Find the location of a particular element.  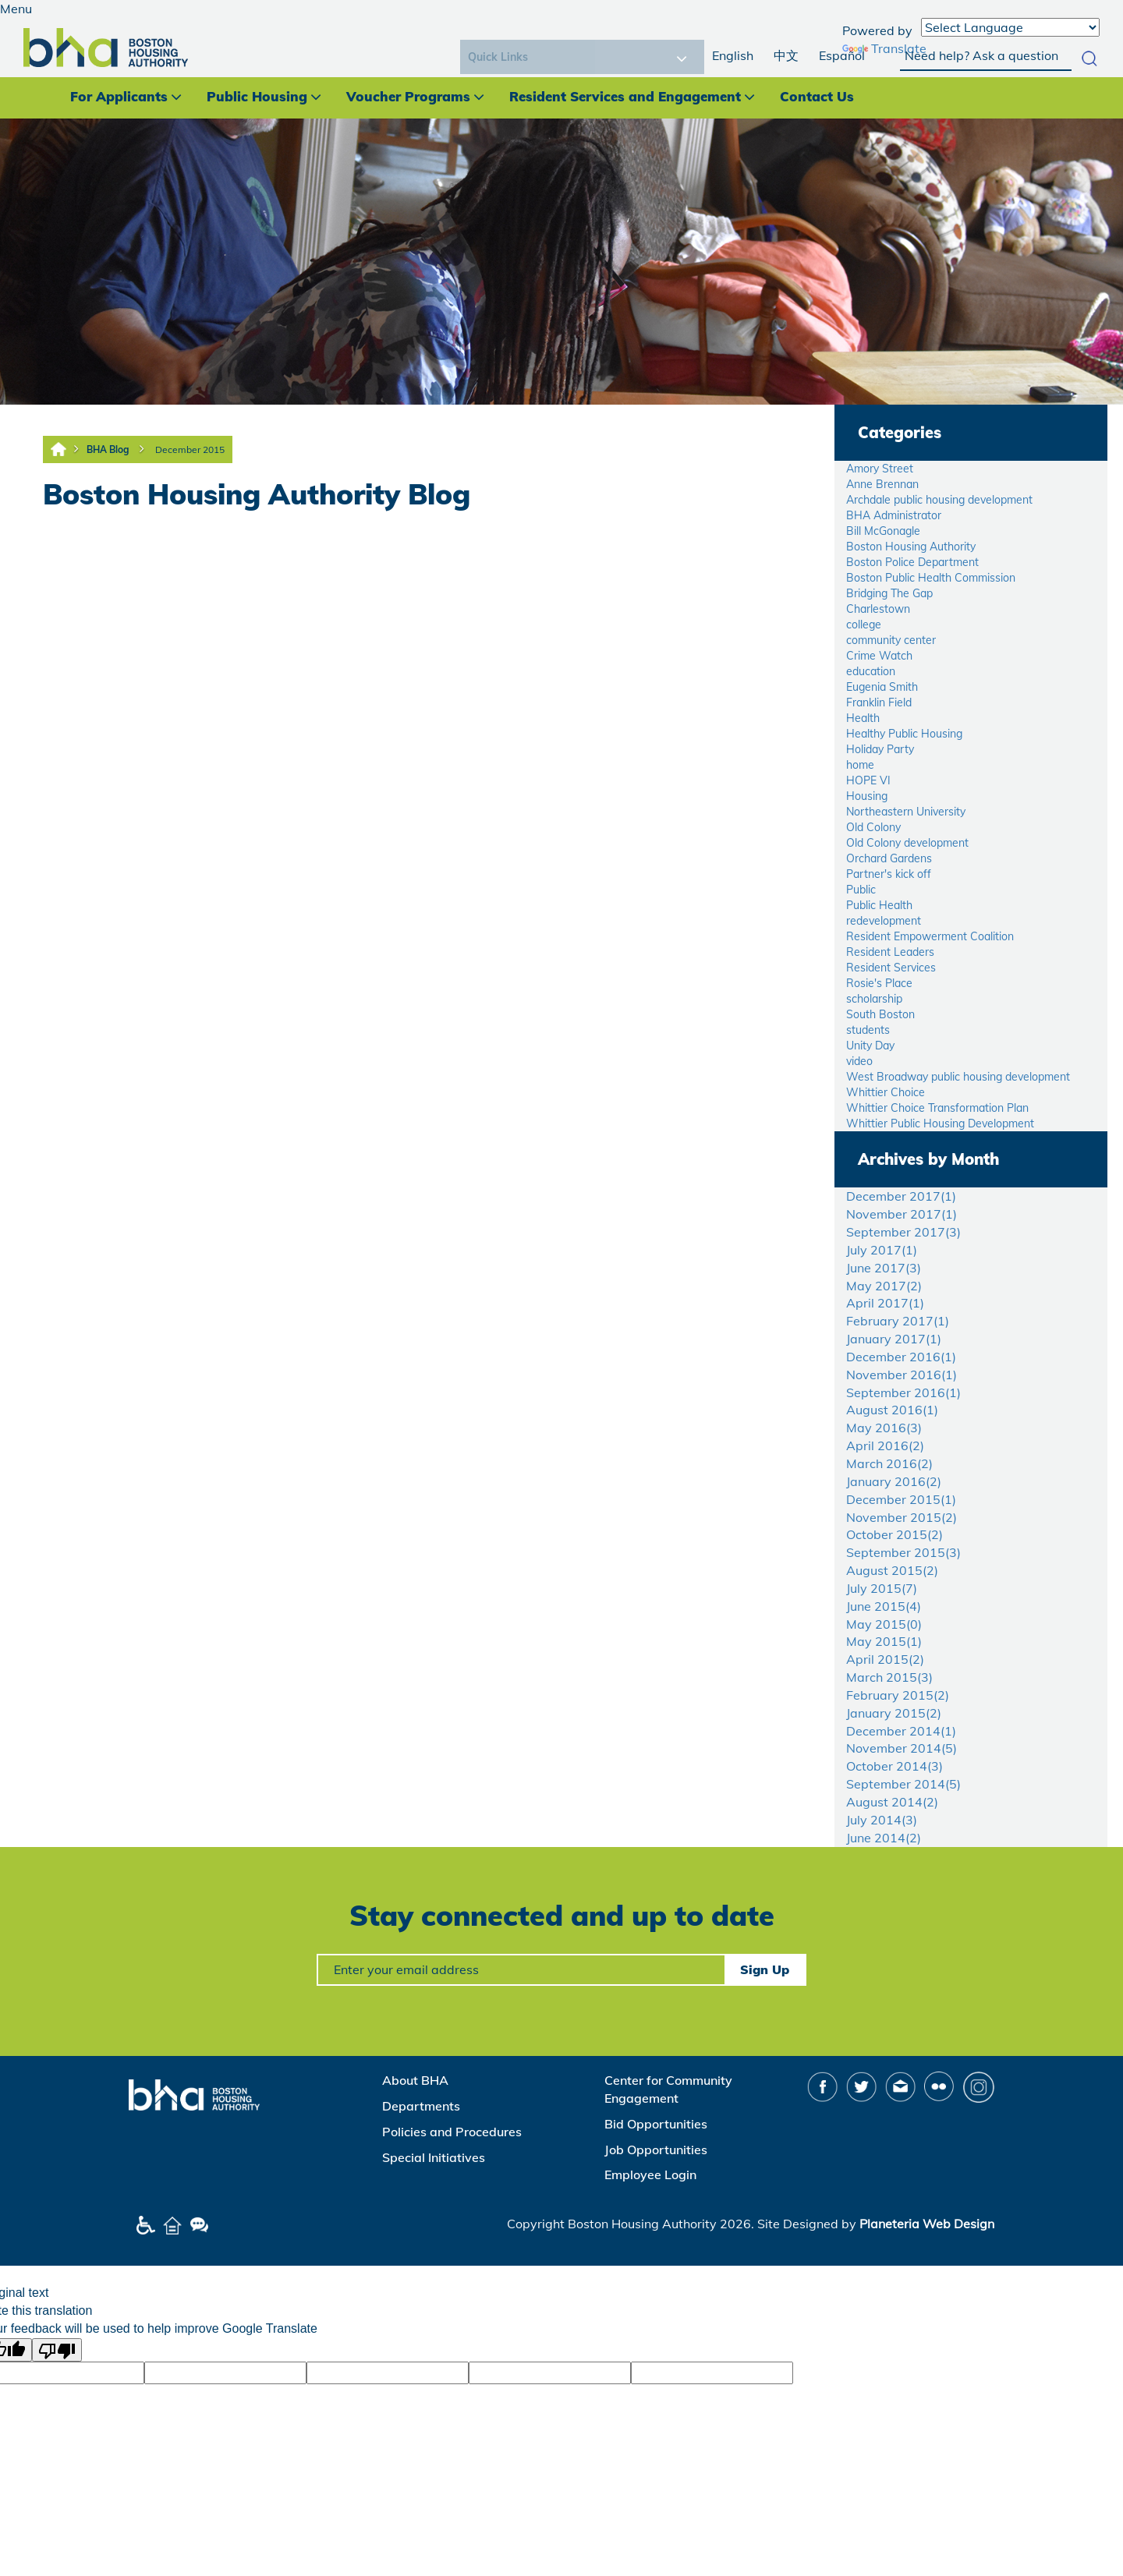

December 2017() is located at coordinates (901, 1196).